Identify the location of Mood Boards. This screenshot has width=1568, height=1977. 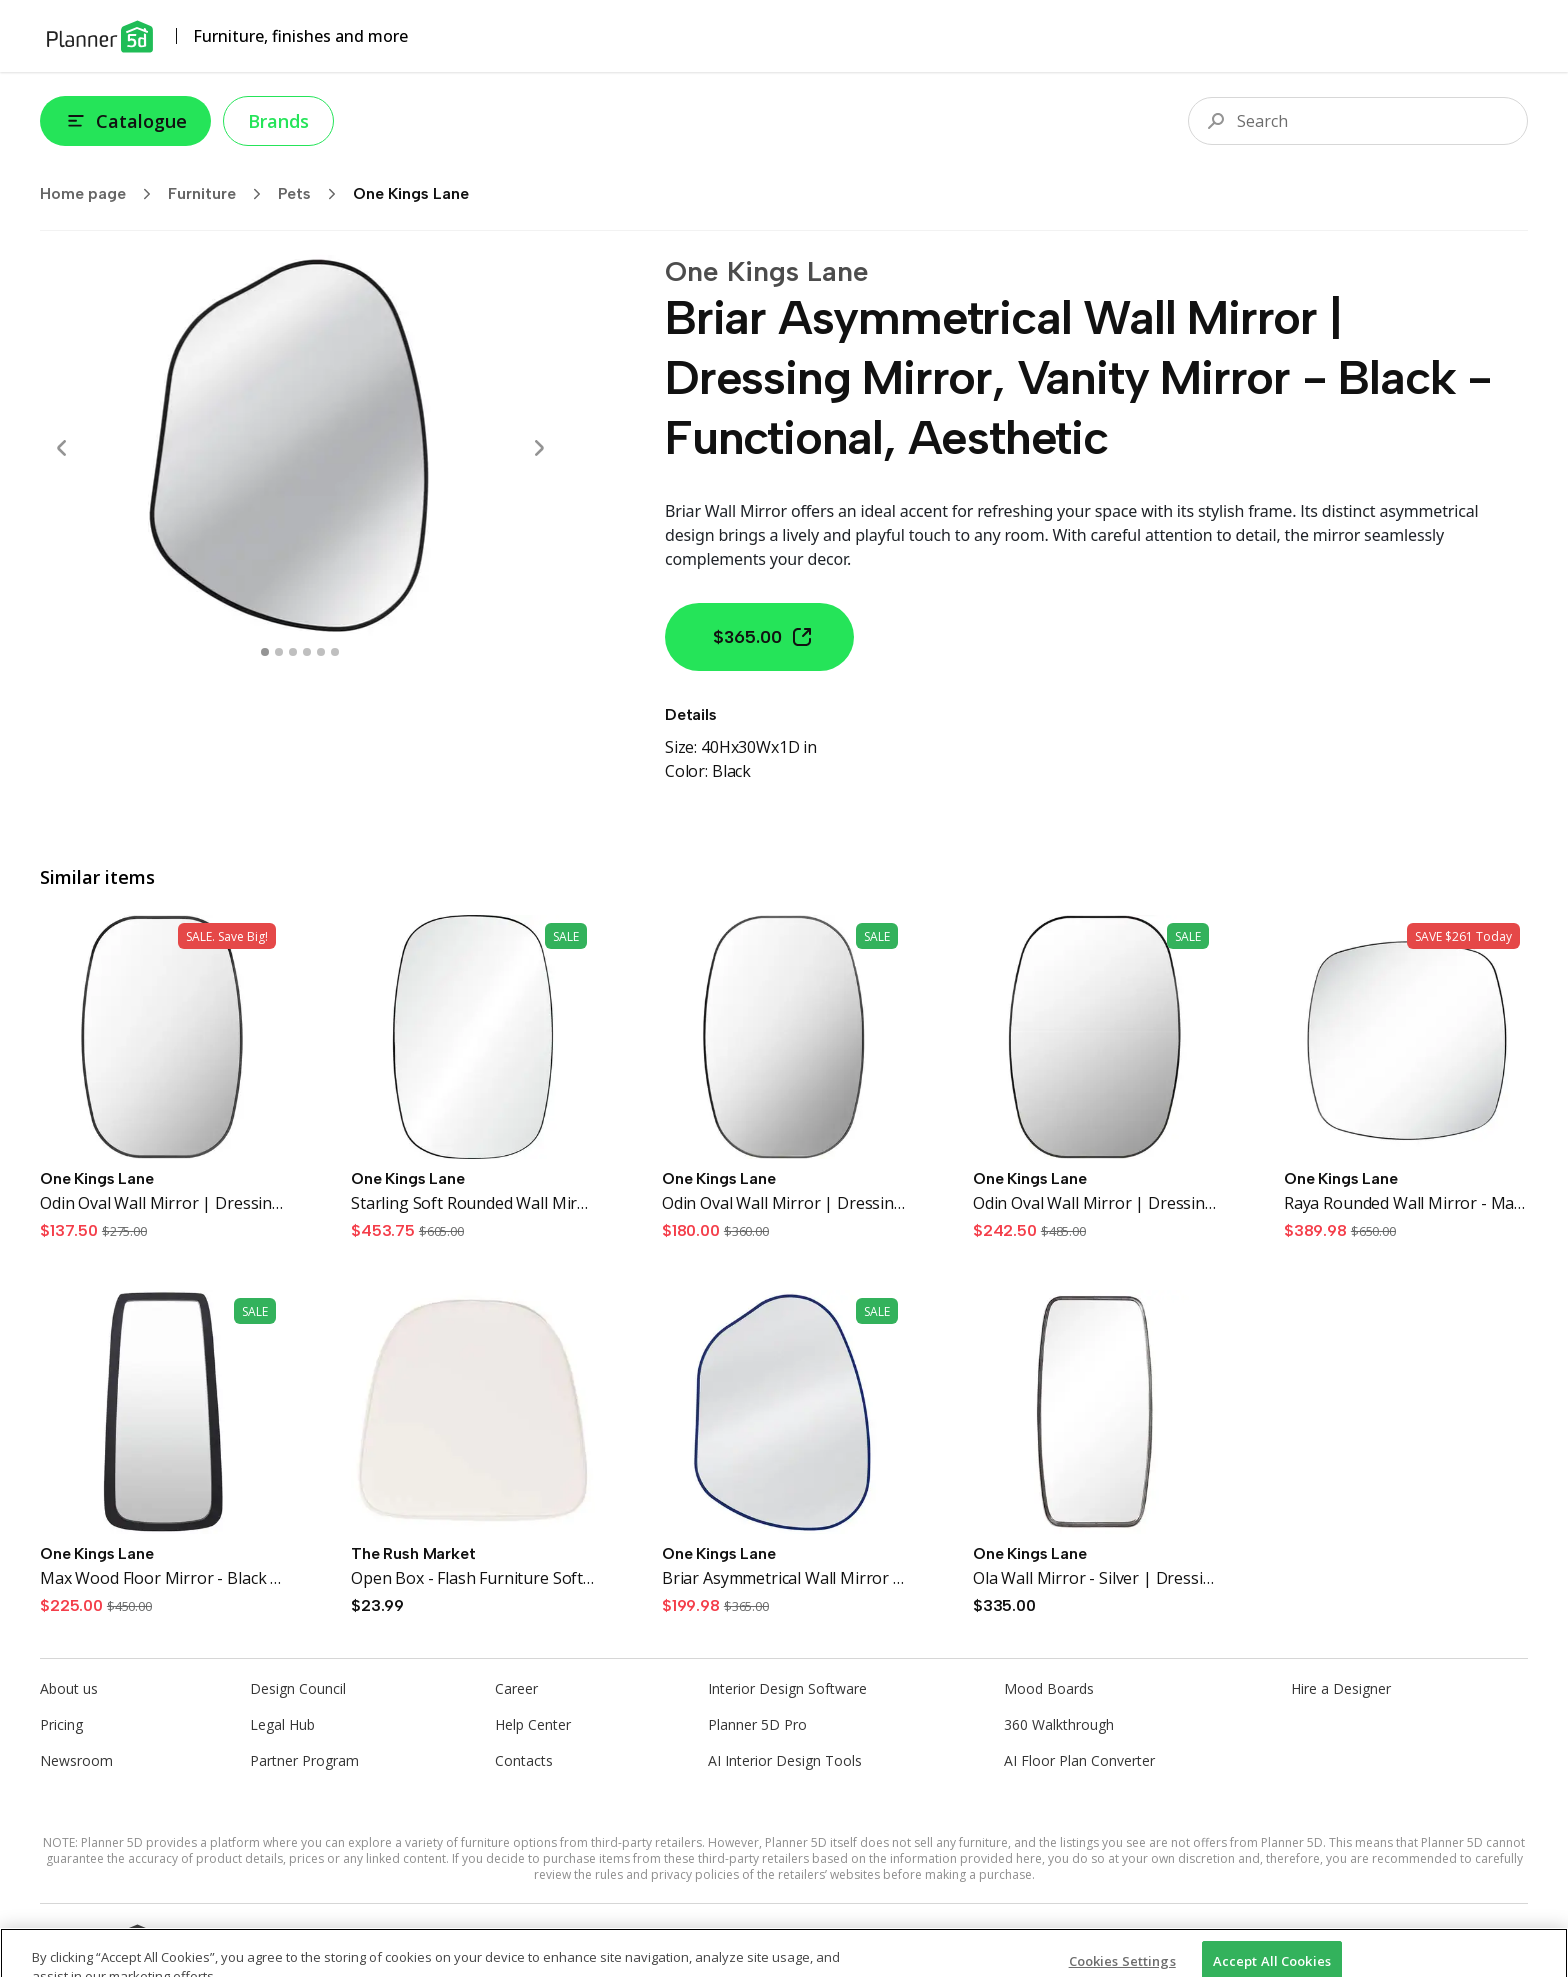
(1049, 1688).